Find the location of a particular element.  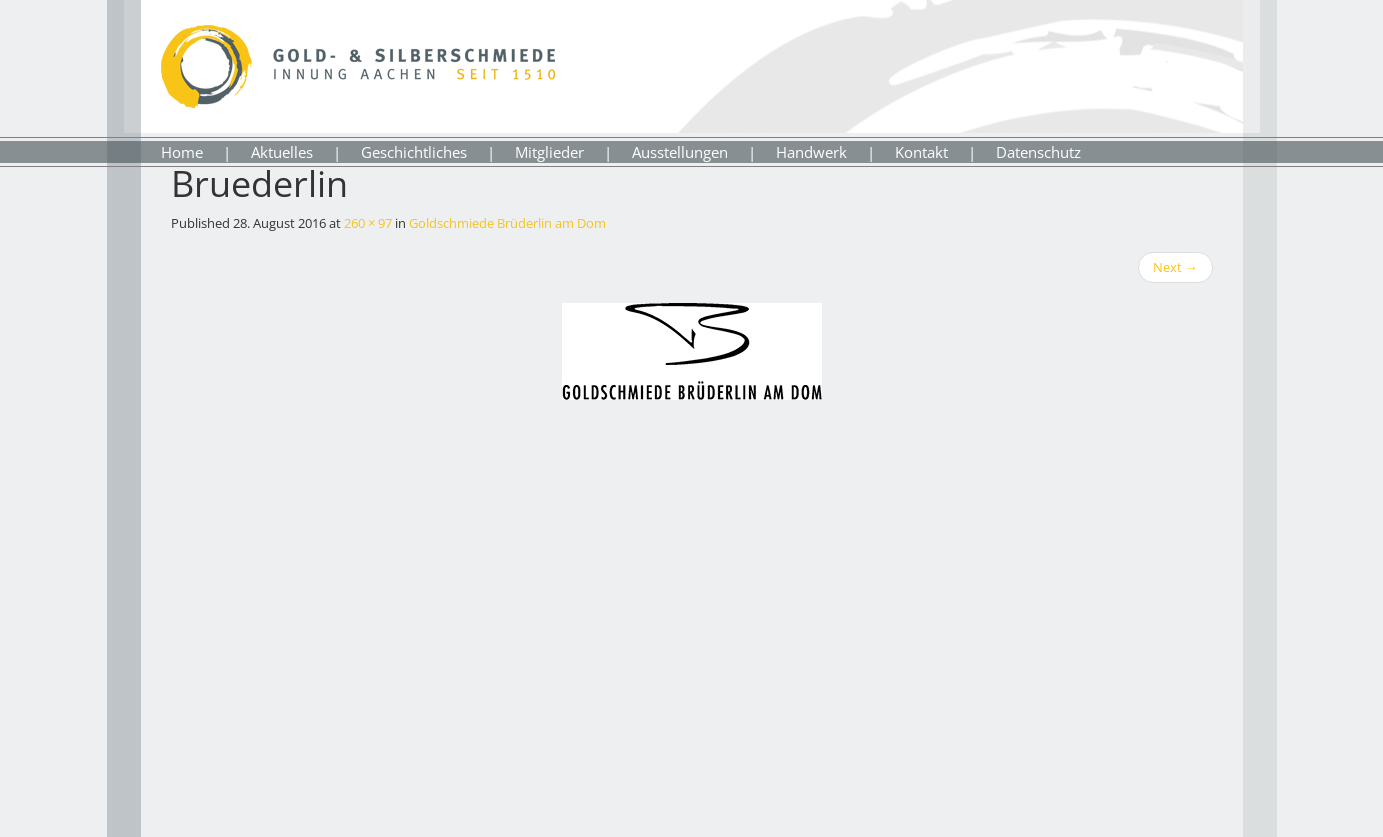

260 × 97 is located at coordinates (368, 223).